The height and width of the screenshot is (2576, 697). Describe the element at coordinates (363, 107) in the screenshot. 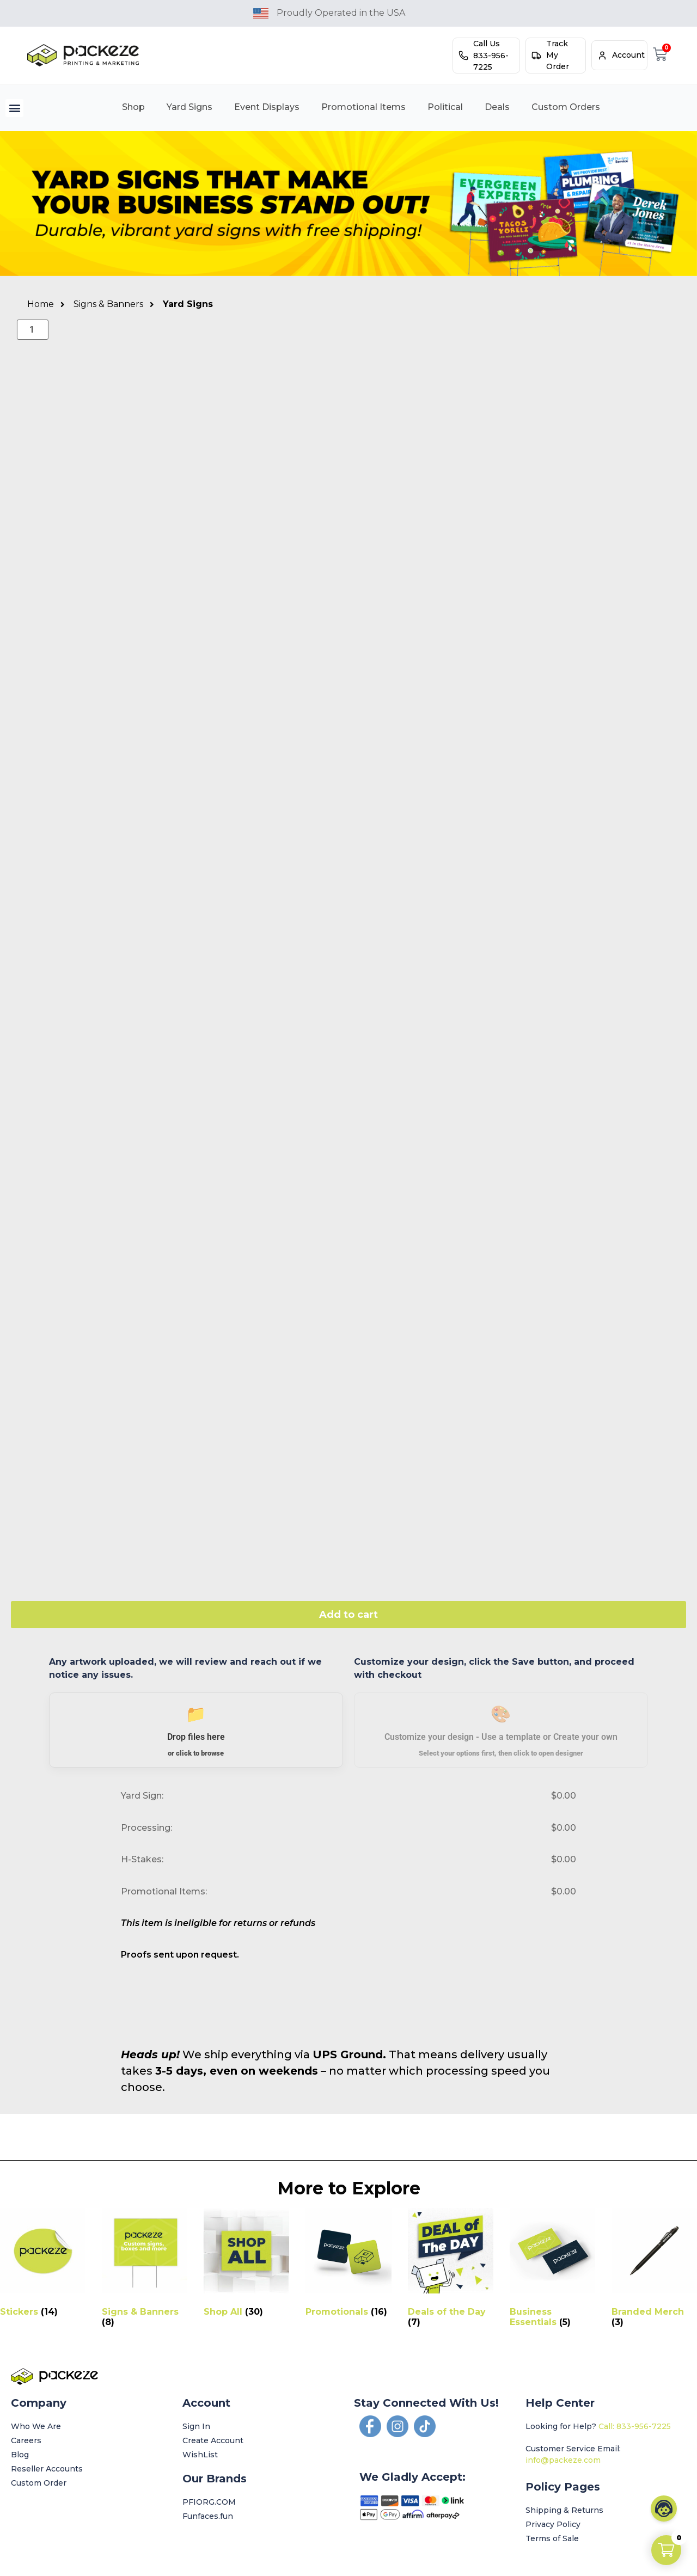

I see `Promotional Items` at that location.